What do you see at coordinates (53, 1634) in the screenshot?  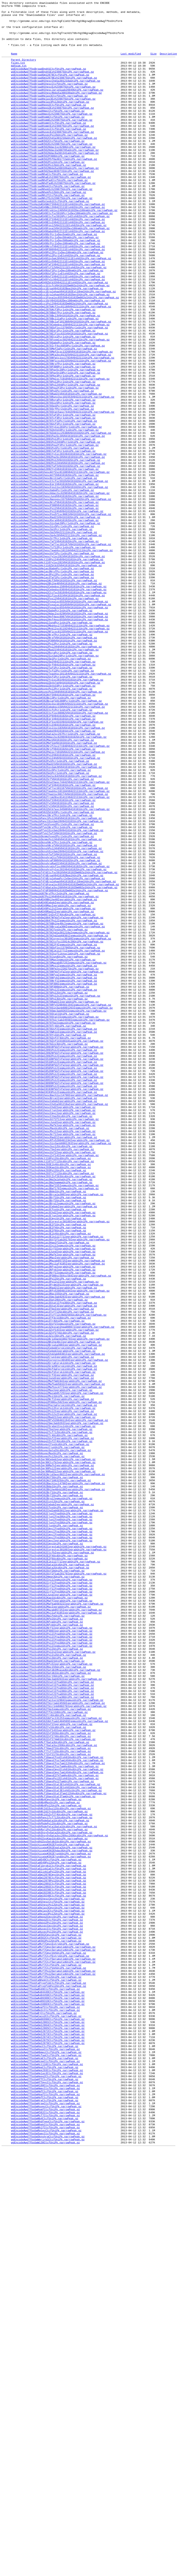 I see `wgEncodeAwgTfbsSydhHepg2ErraForsklnUniPk.narrowPeak.gz` at bounding box center [53, 1634].